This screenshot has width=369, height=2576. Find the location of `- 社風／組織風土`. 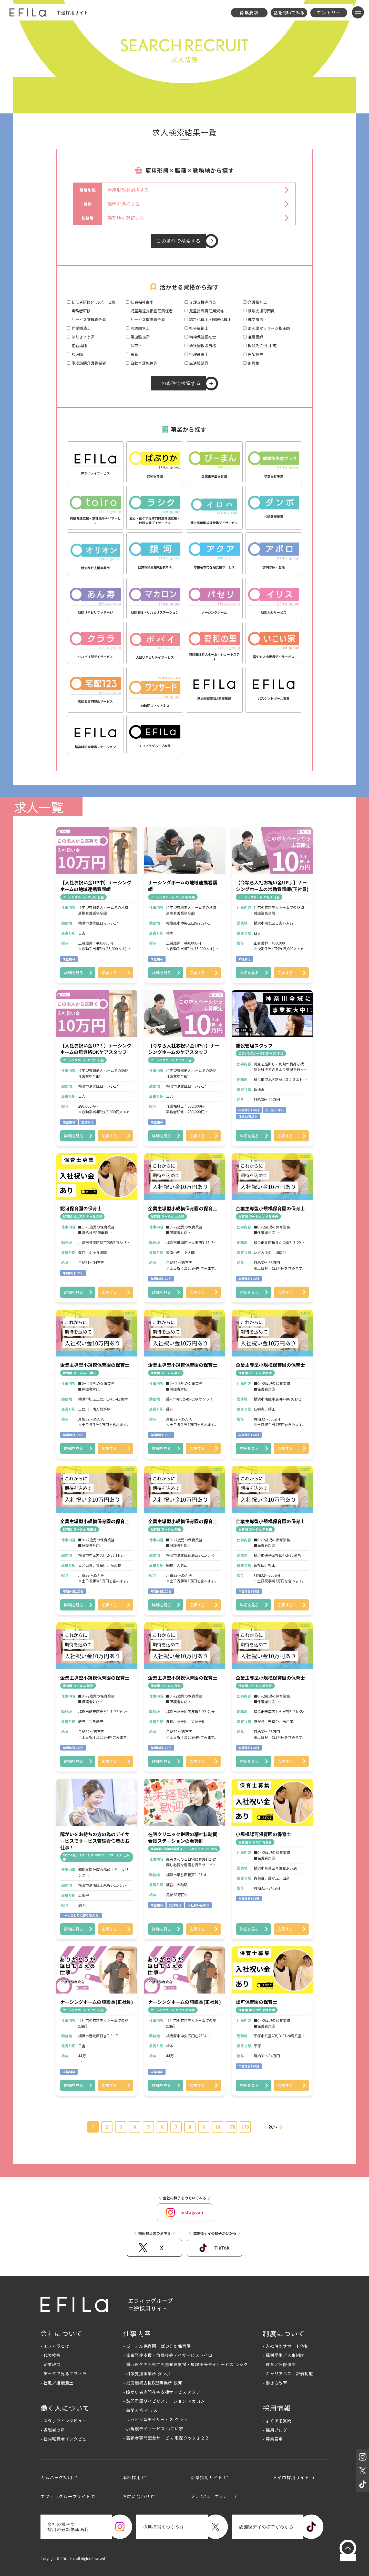

- 社風／組織風土 is located at coordinates (57, 2383).